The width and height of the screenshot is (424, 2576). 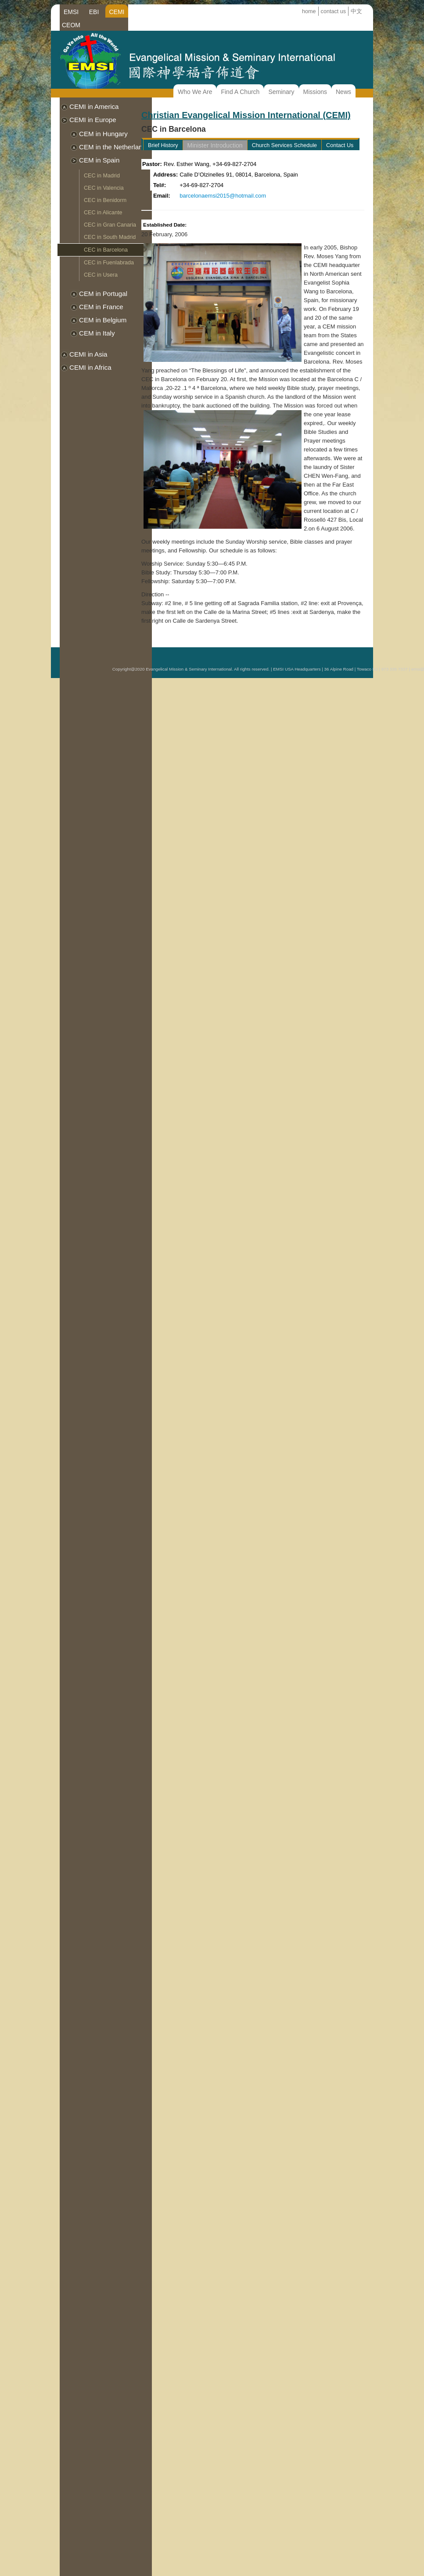 What do you see at coordinates (343, 91) in the screenshot?
I see `News` at bounding box center [343, 91].